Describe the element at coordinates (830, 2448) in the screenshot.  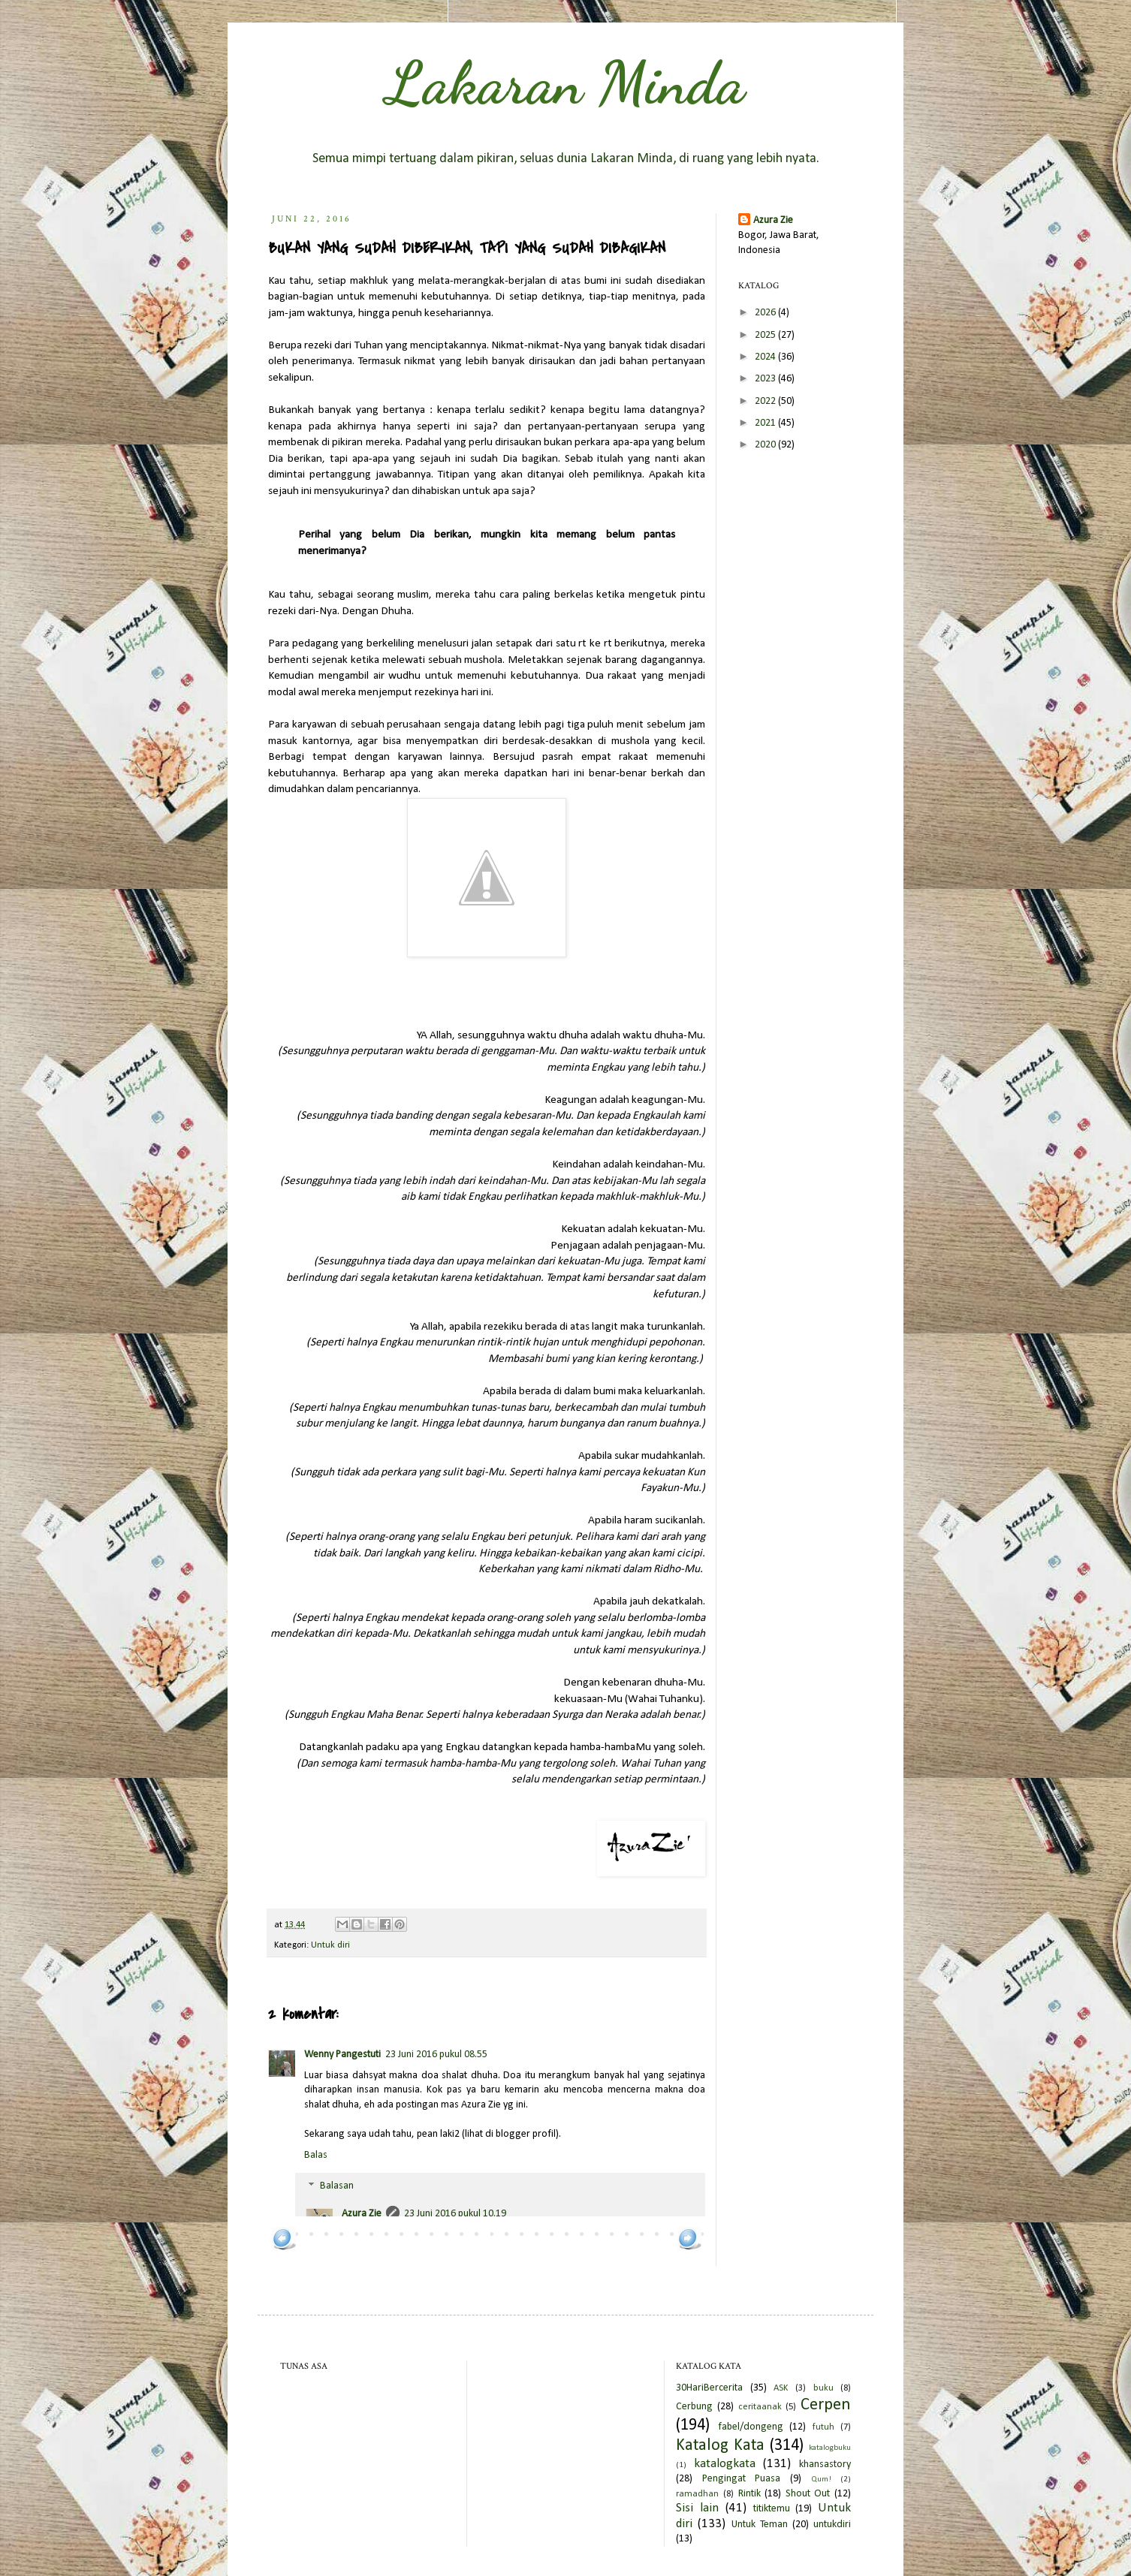
I see `katalogbuku` at that location.